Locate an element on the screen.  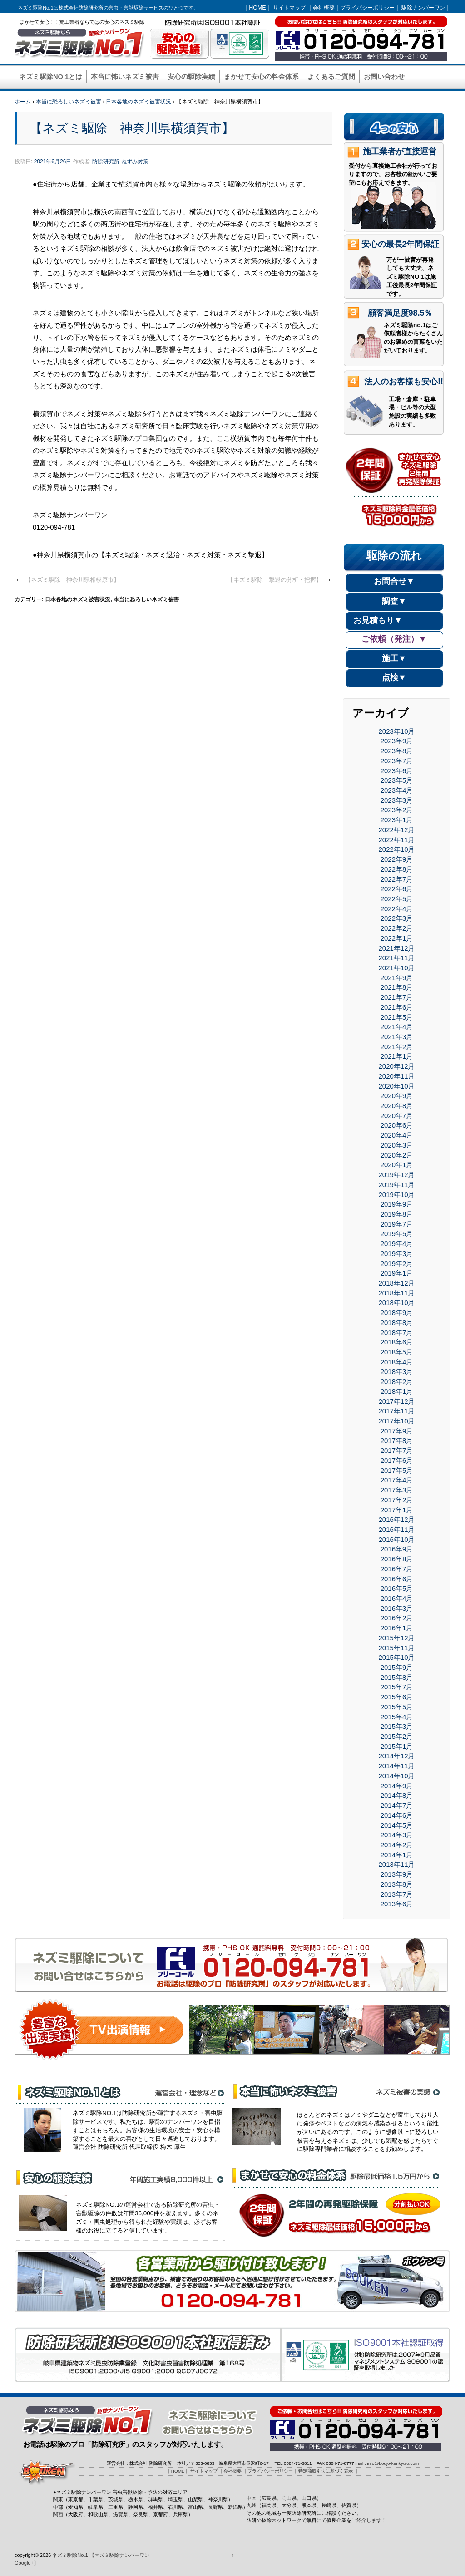
2019年7月 is located at coordinates (397, 1224).